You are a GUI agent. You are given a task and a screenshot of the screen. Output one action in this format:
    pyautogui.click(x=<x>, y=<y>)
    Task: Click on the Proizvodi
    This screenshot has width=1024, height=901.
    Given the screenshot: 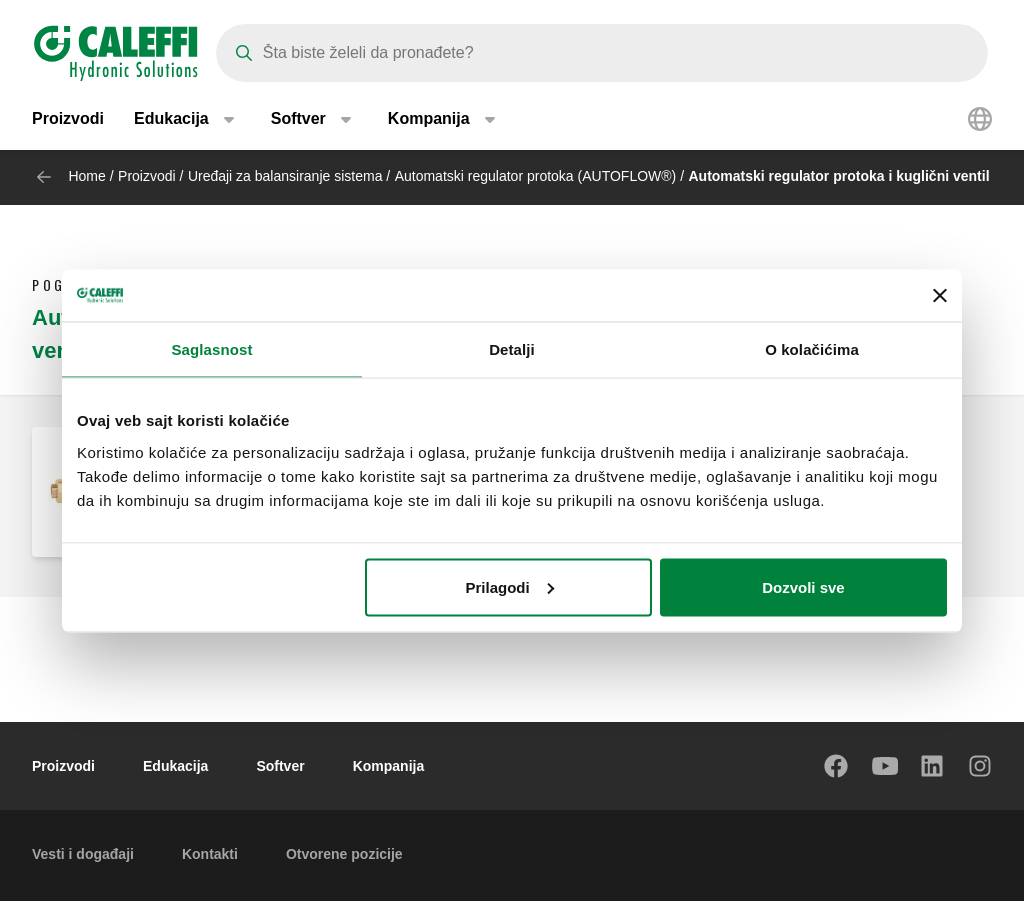 What is the action you would take?
    pyautogui.click(x=68, y=119)
    